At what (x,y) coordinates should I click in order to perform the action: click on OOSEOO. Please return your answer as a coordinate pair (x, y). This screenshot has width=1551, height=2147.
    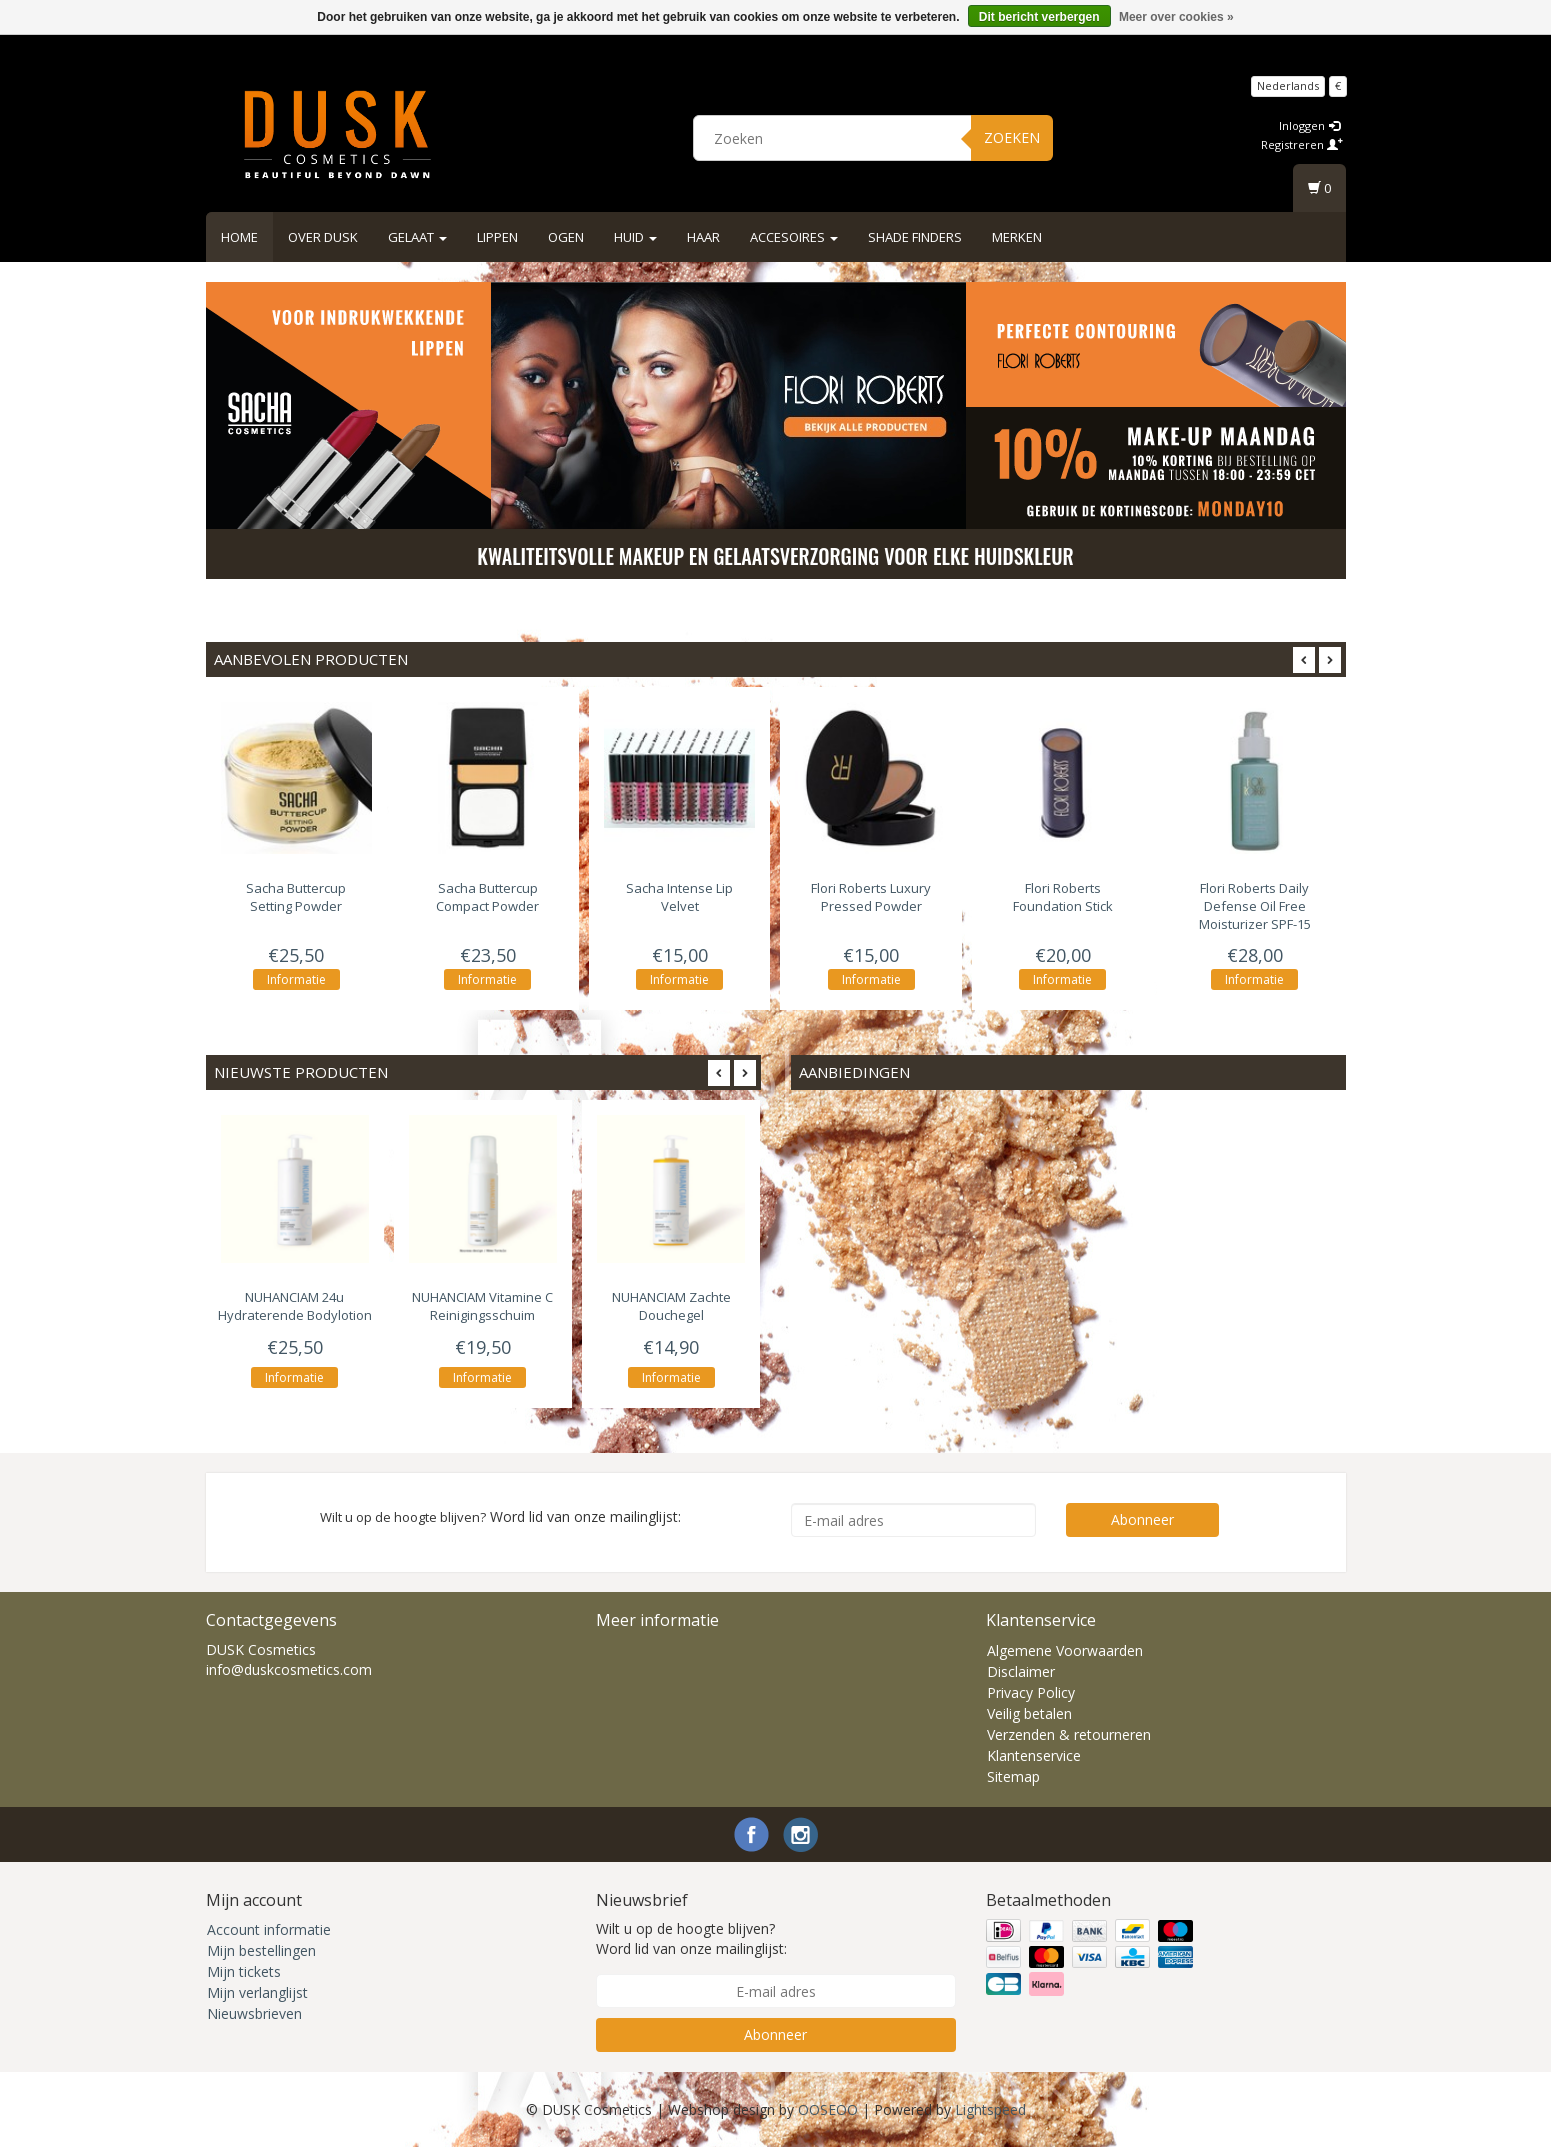
    Looking at the image, I should click on (828, 2109).